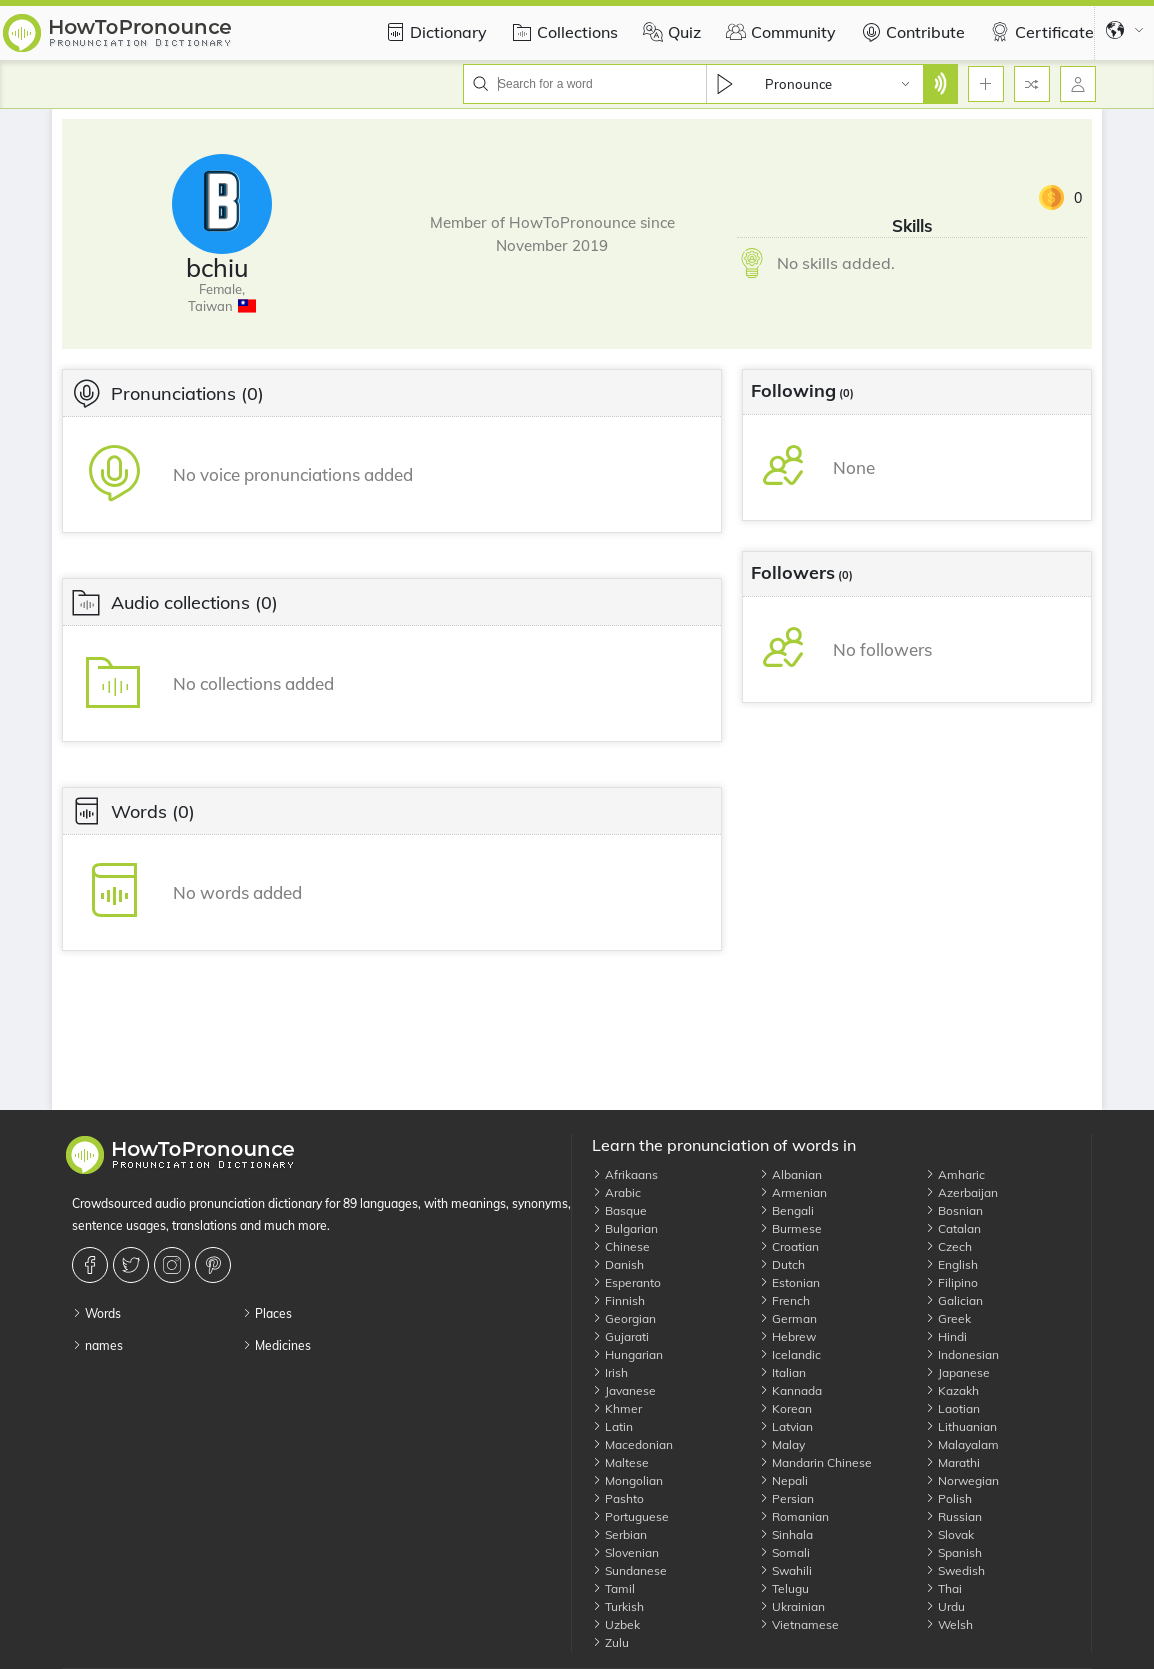 The height and width of the screenshot is (1669, 1154). What do you see at coordinates (789, 1246) in the screenshot?
I see `Croatian` at bounding box center [789, 1246].